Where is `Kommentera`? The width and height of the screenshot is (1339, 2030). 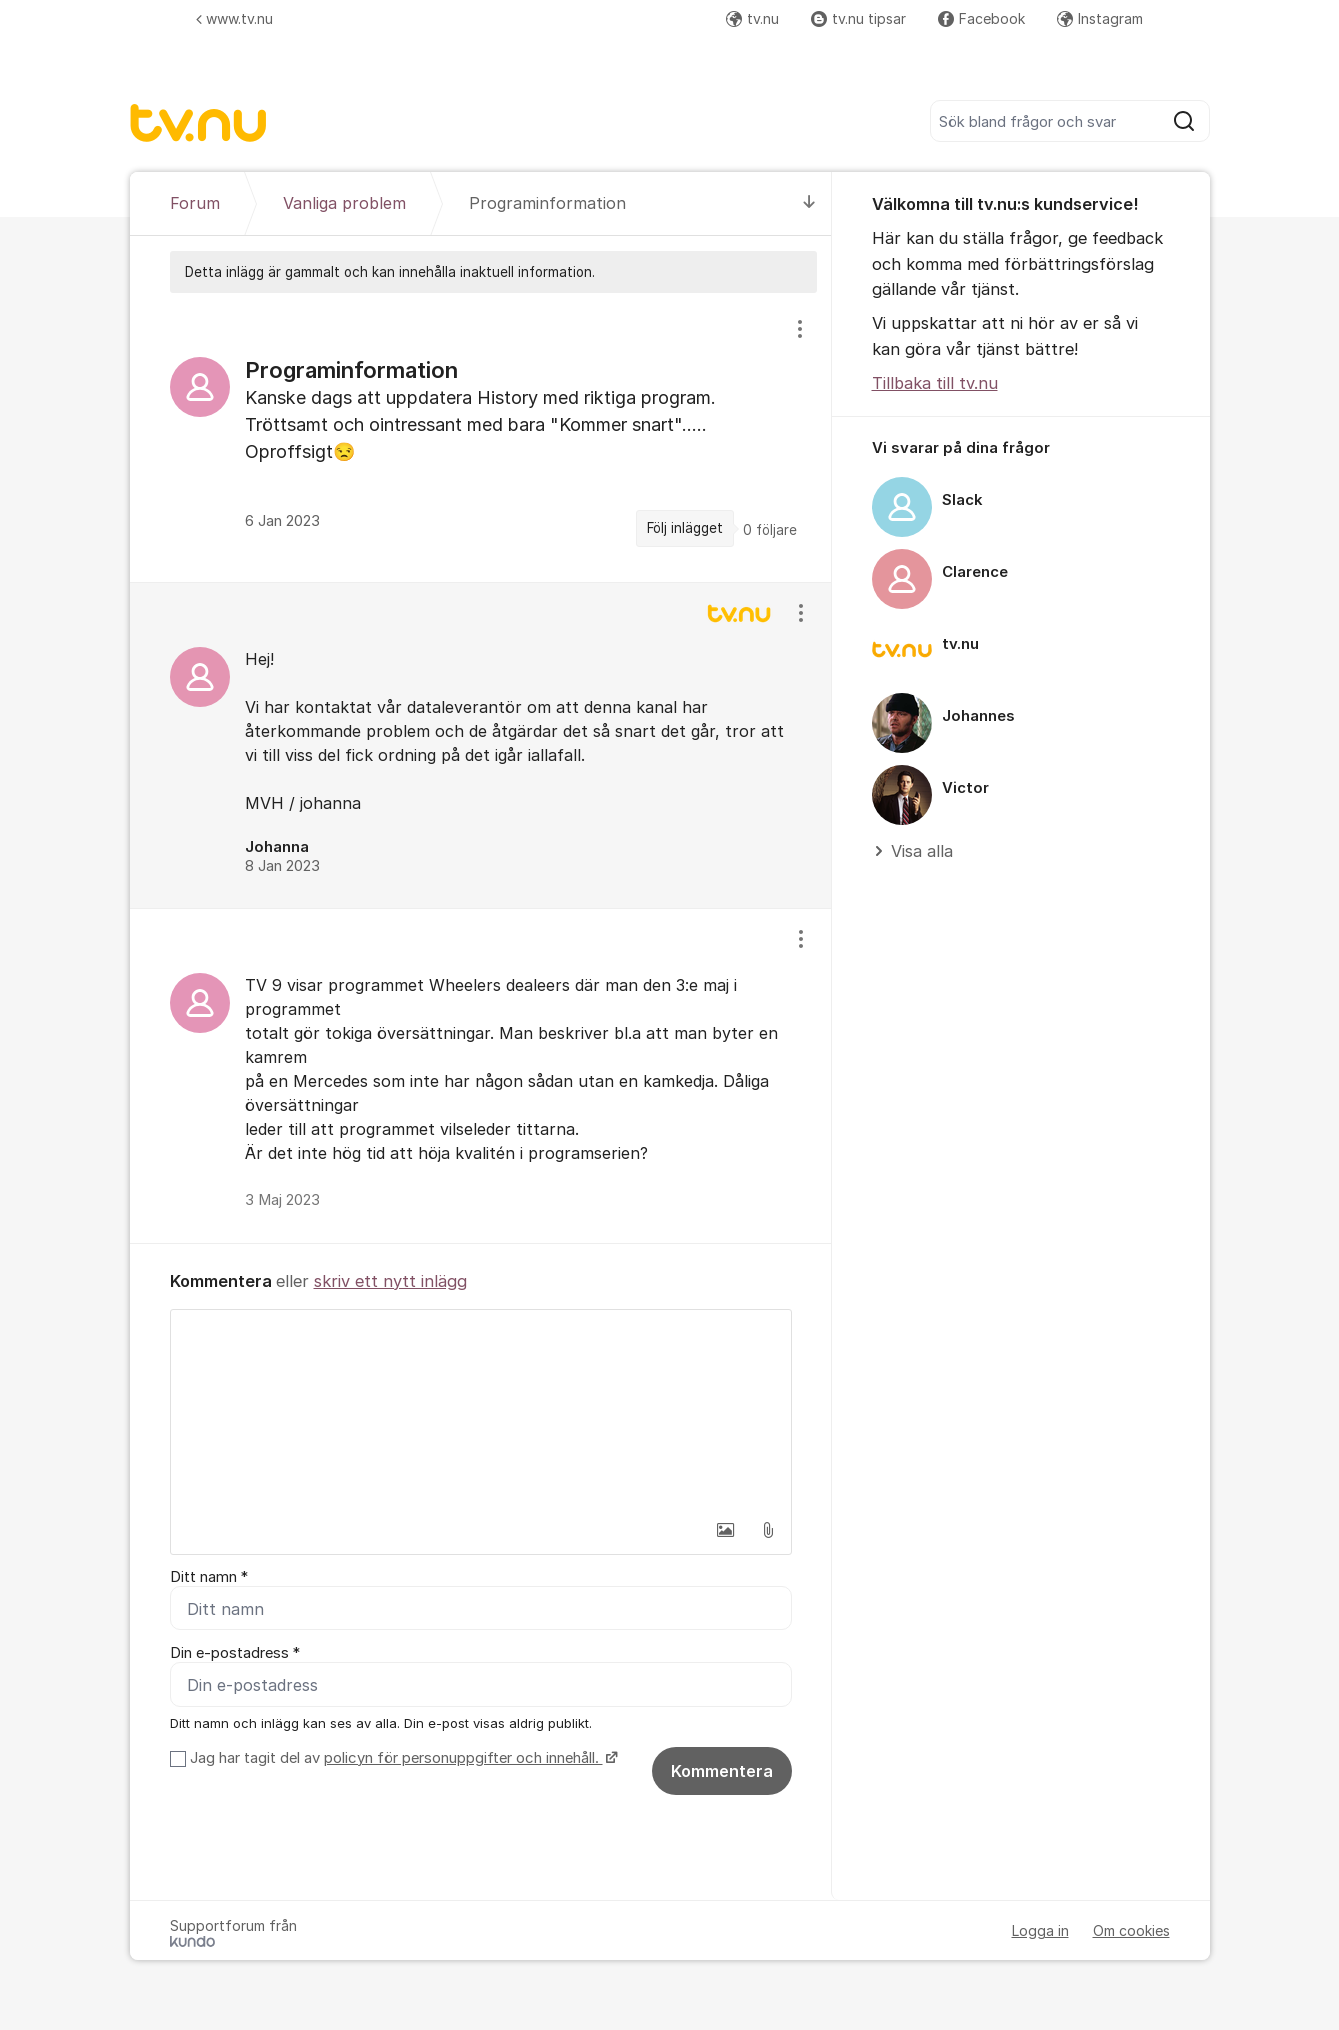 Kommentera is located at coordinates (722, 1771).